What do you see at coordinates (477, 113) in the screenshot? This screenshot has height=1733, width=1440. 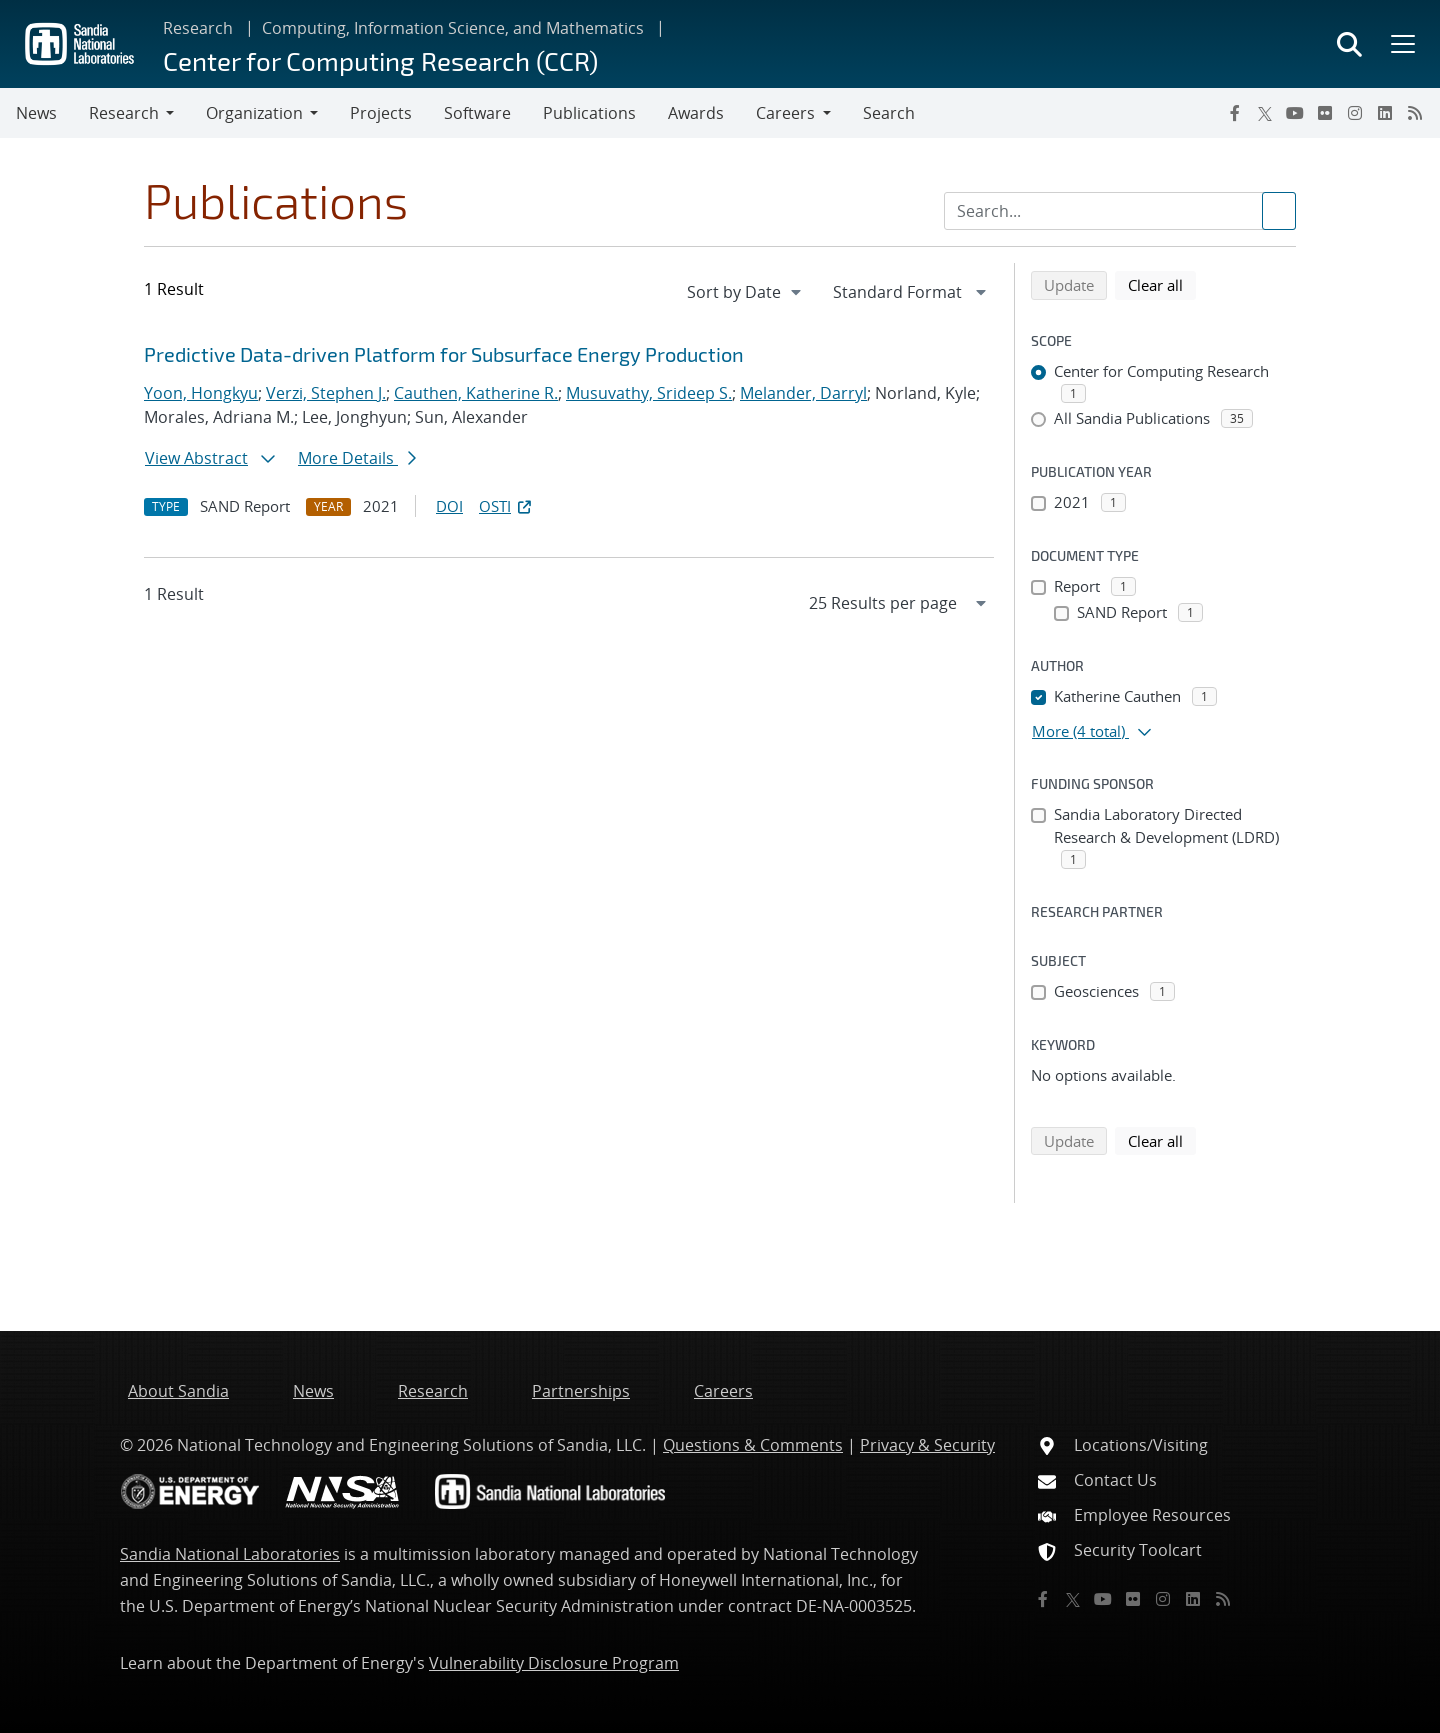 I see `Software` at bounding box center [477, 113].